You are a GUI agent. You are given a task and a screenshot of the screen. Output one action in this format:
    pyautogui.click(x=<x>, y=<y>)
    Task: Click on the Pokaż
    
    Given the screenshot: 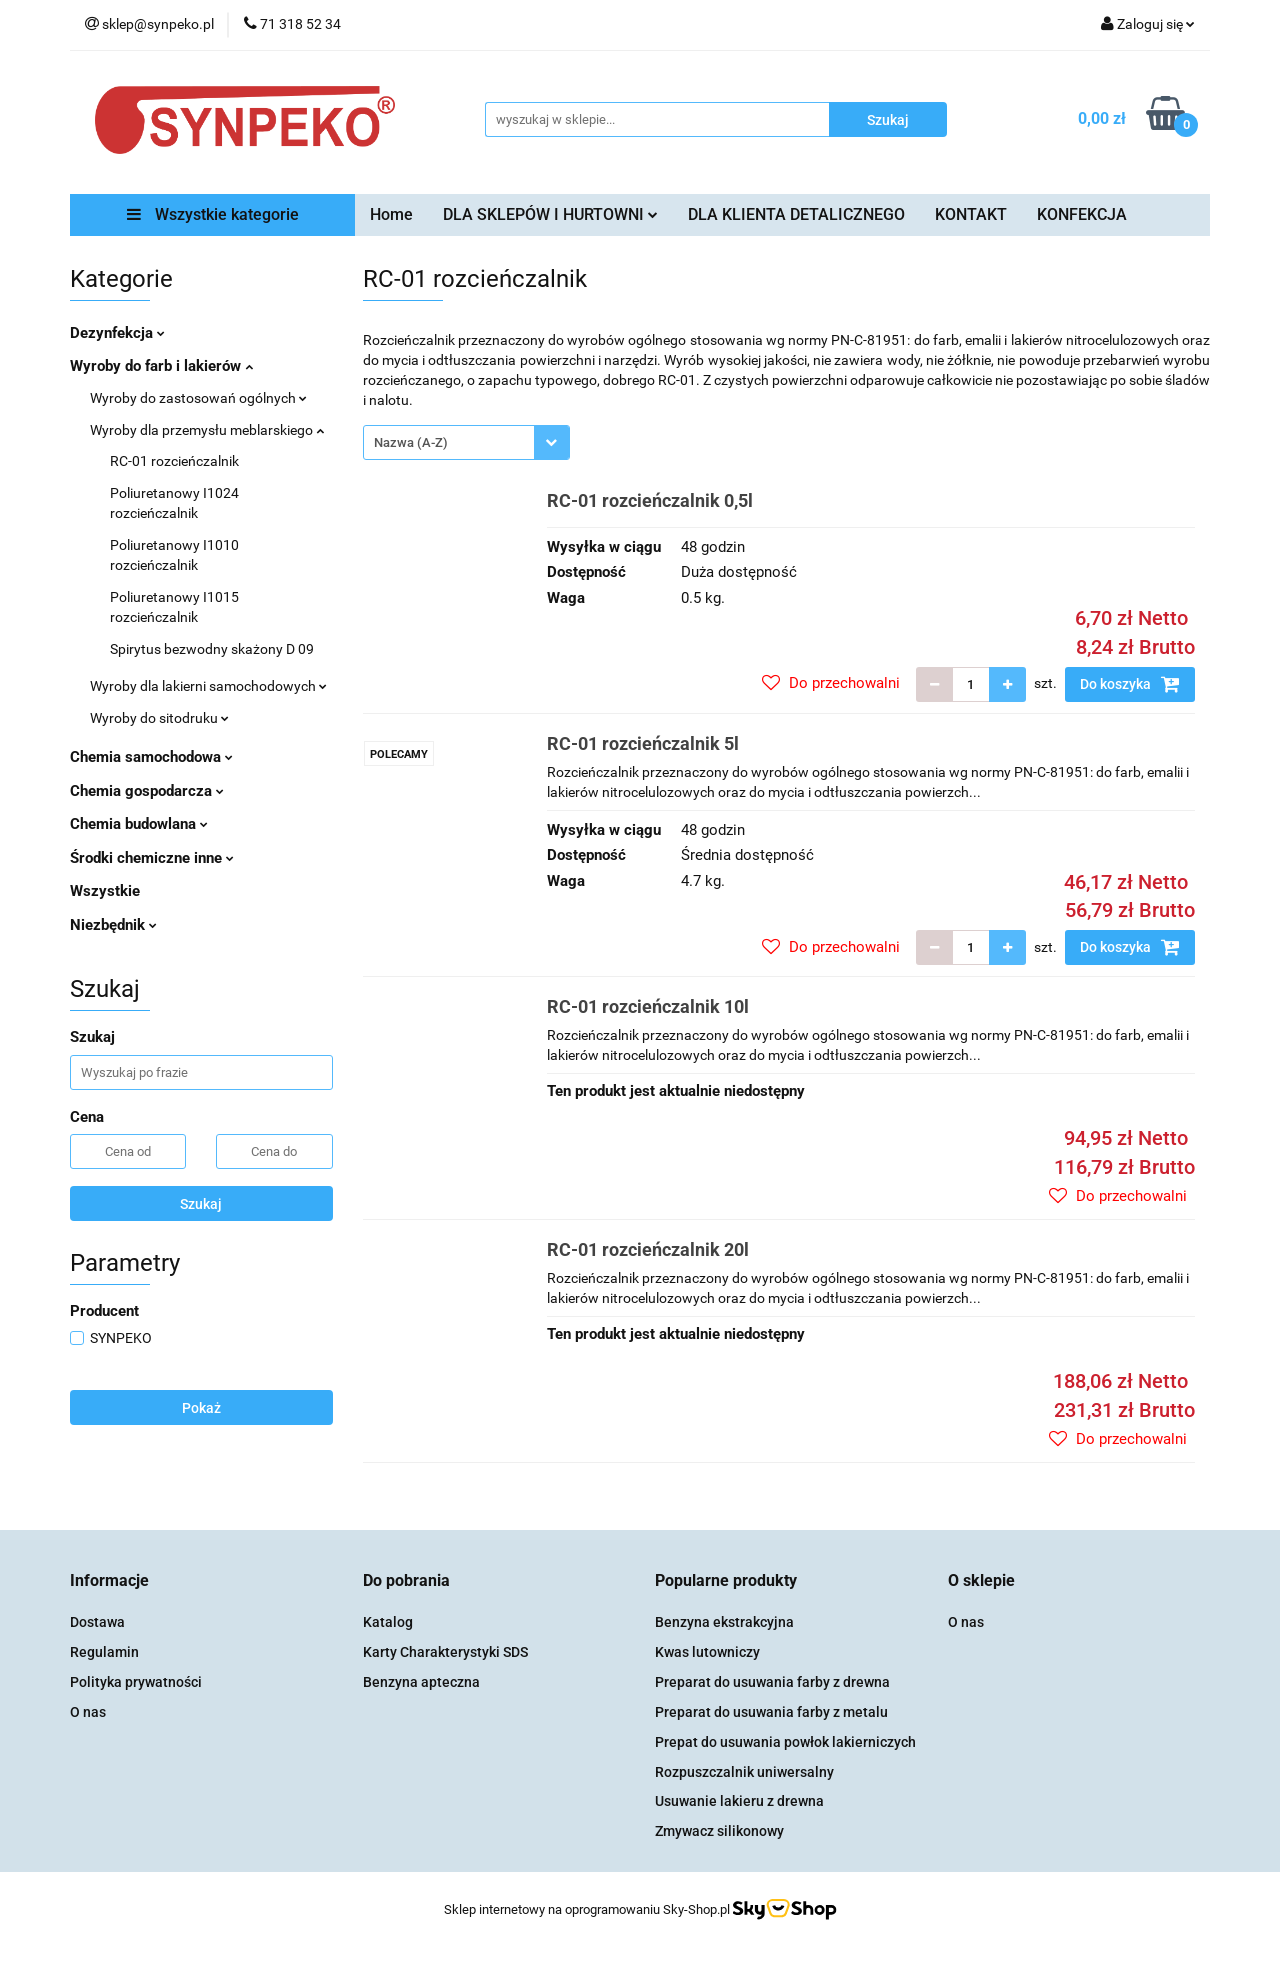 What is the action you would take?
    pyautogui.click(x=201, y=1408)
    